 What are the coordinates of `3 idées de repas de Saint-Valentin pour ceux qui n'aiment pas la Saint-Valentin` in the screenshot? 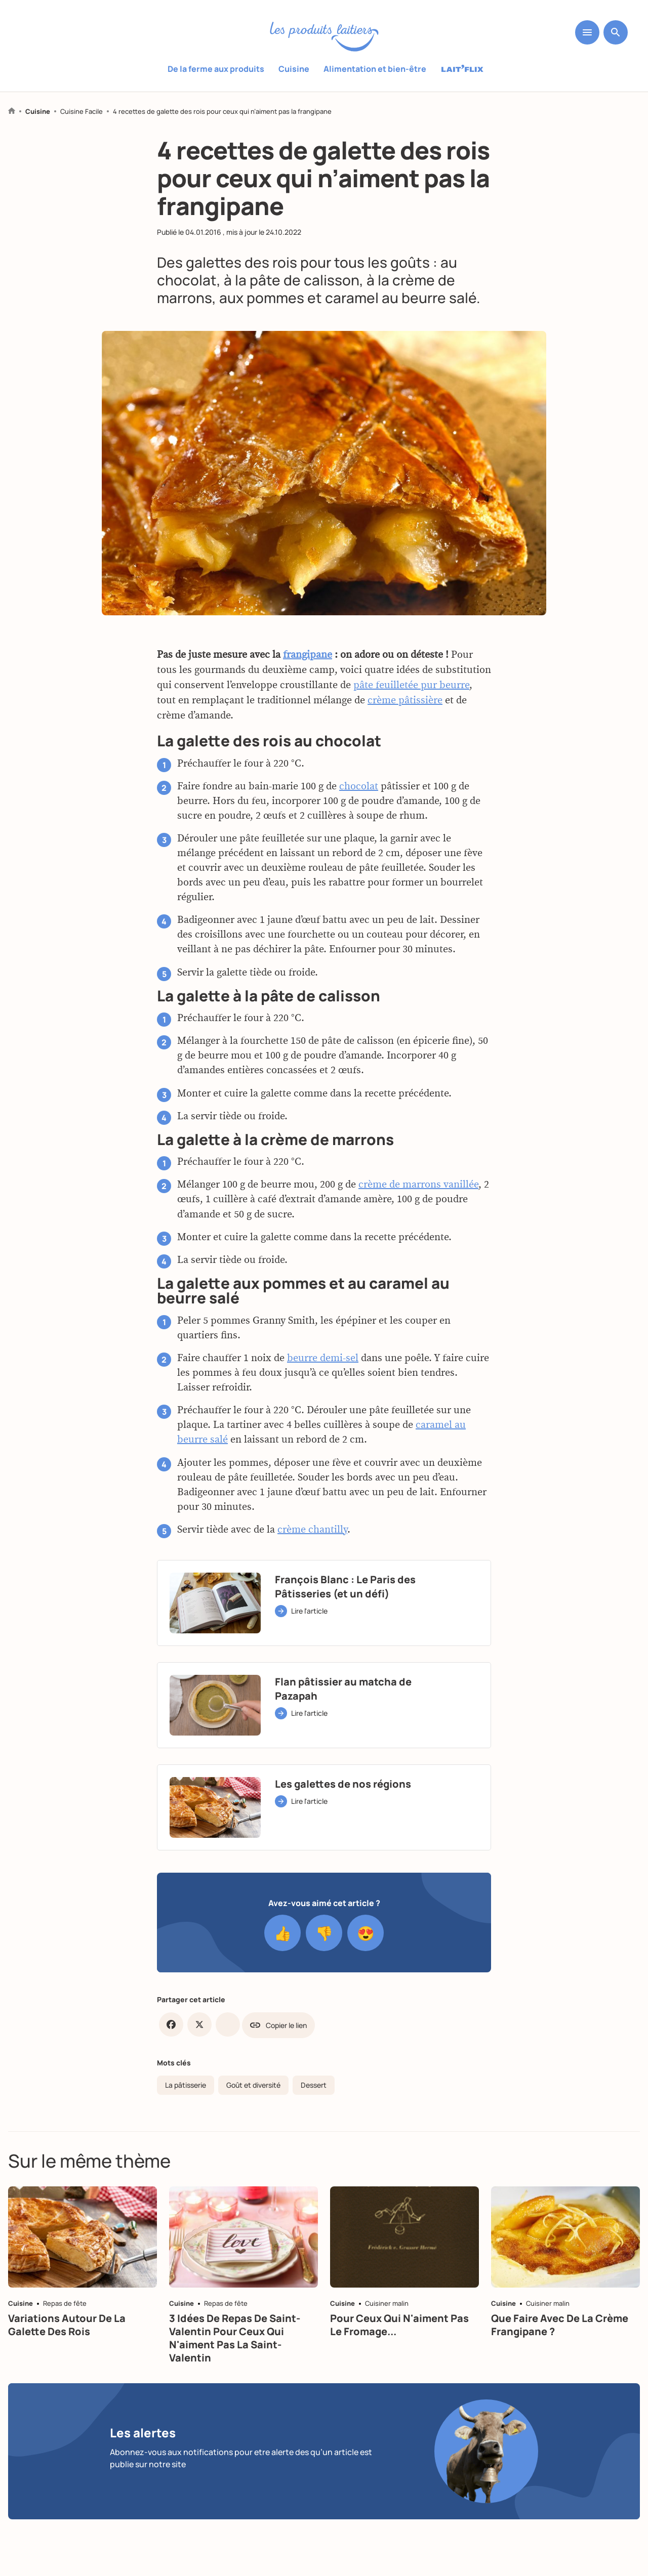 It's located at (234, 2337).